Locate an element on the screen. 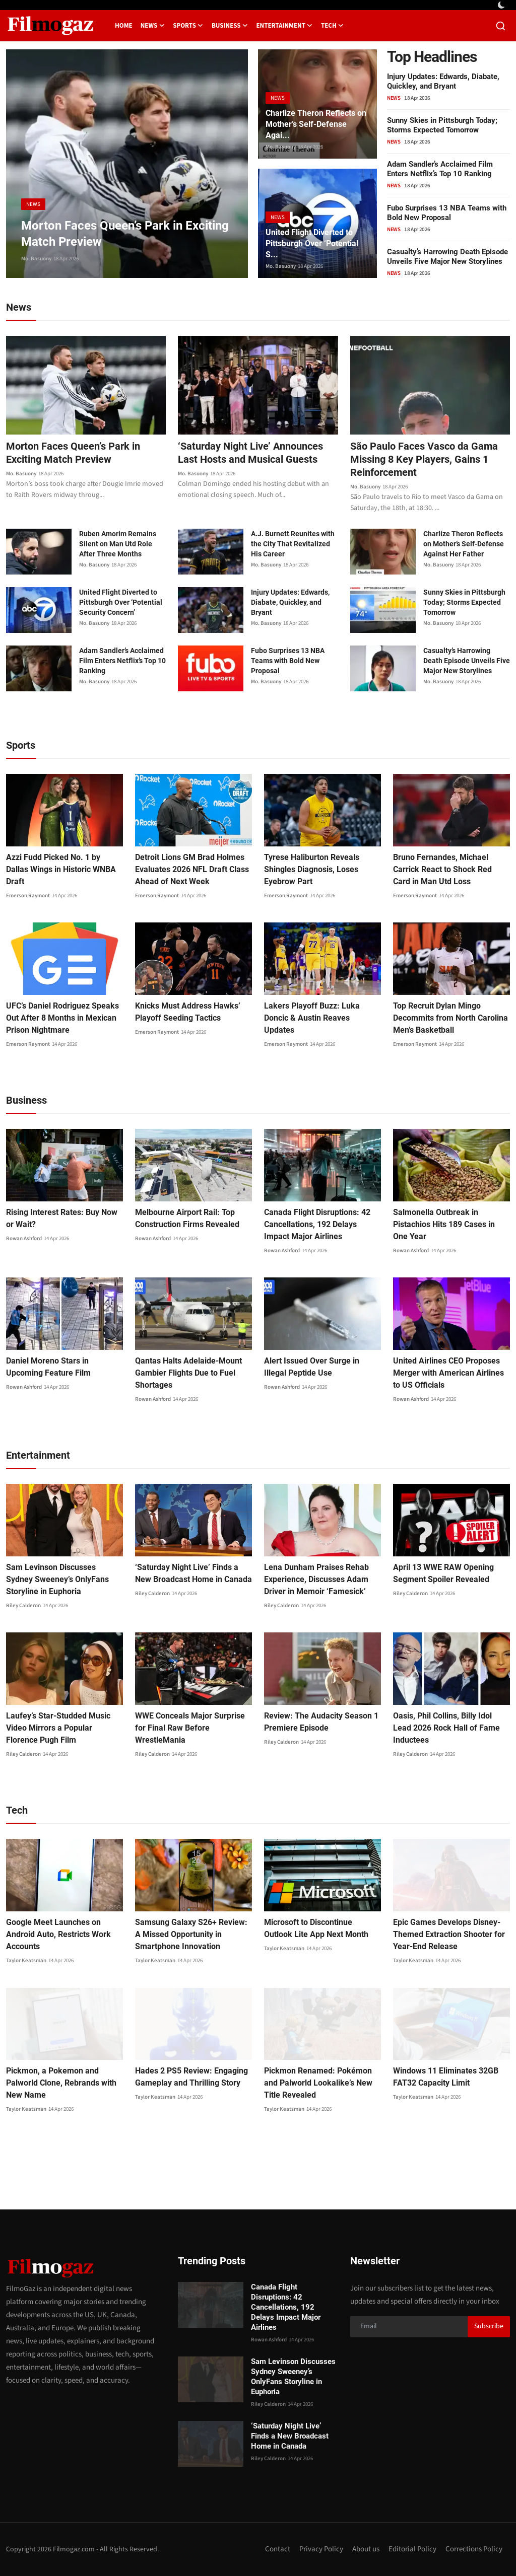  Tech [button] is located at coordinates (332, 25).